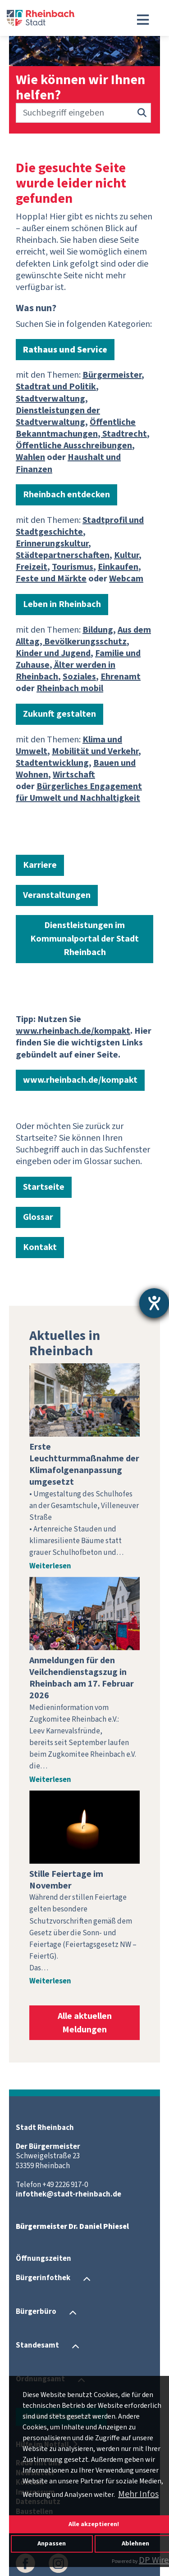  Describe the element at coordinates (138, 2494) in the screenshot. I see `Mehr Infos [button]` at that location.